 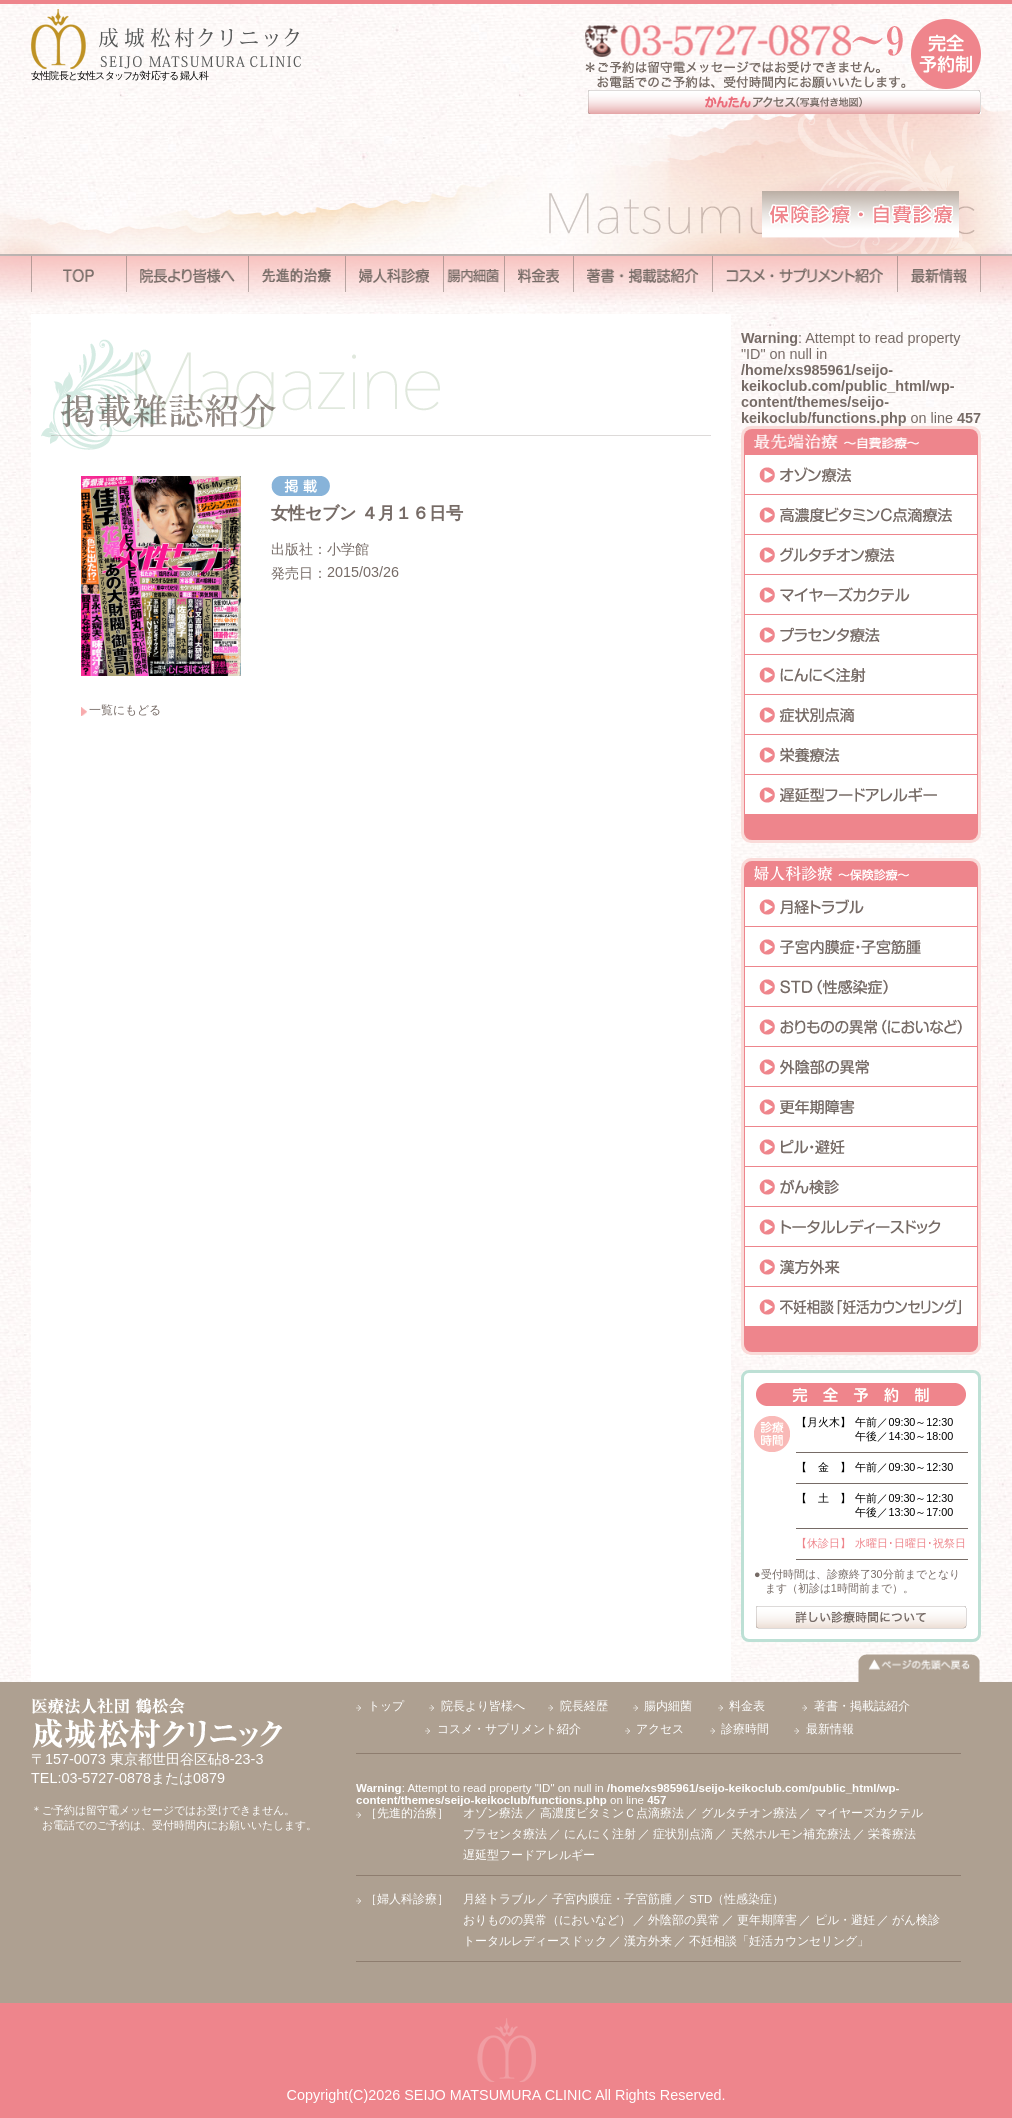 What do you see at coordinates (668, 1706) in the screenshot?
I see `腸内細菌` at bounding box center [668, 1706].